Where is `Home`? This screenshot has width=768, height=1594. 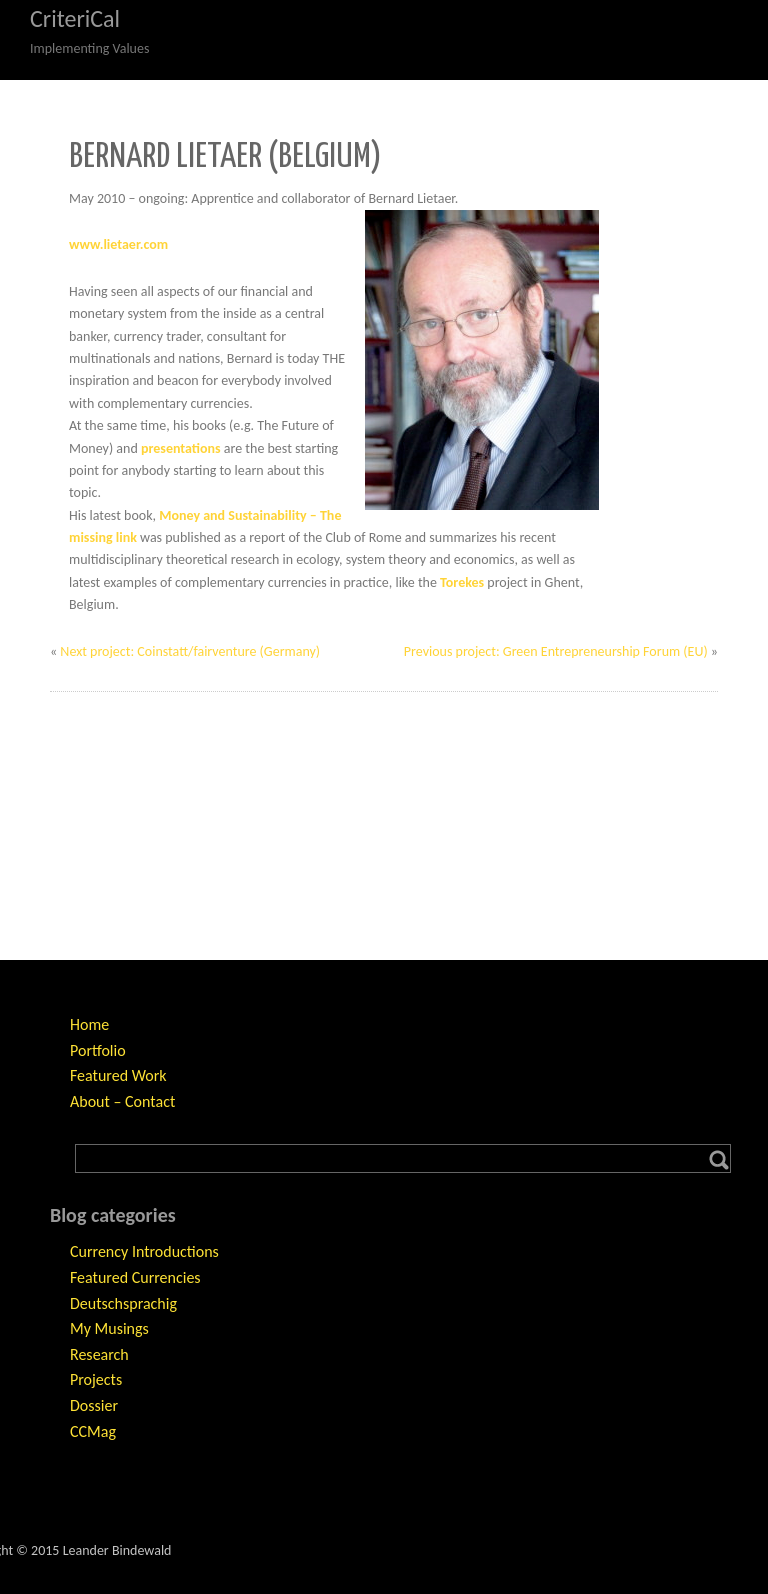
Home is located at coordinates (89, 1024).